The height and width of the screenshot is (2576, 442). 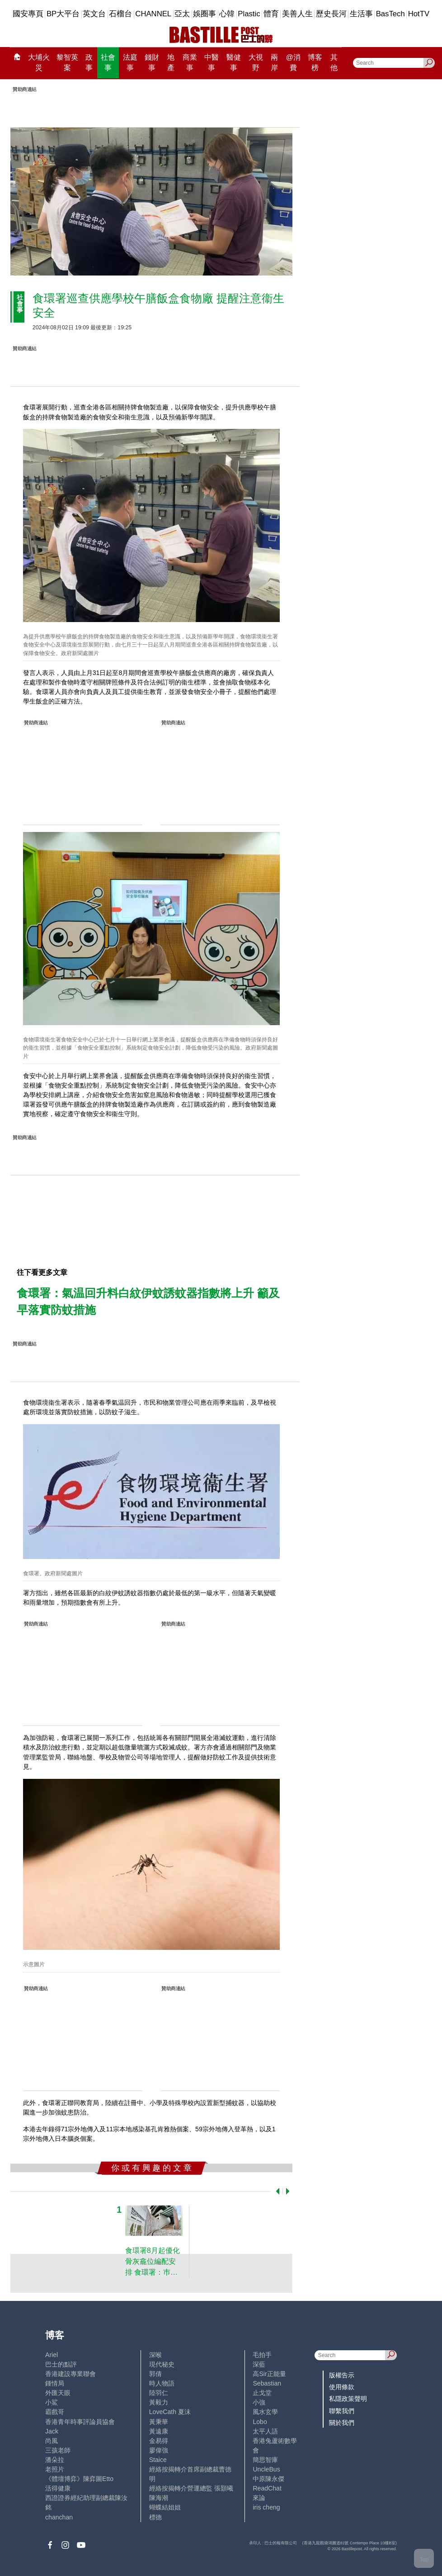 What do you see at coordinates (266, 2469) in the screenshot?
I see `UncleBus` at bounding box center [266, 2469].